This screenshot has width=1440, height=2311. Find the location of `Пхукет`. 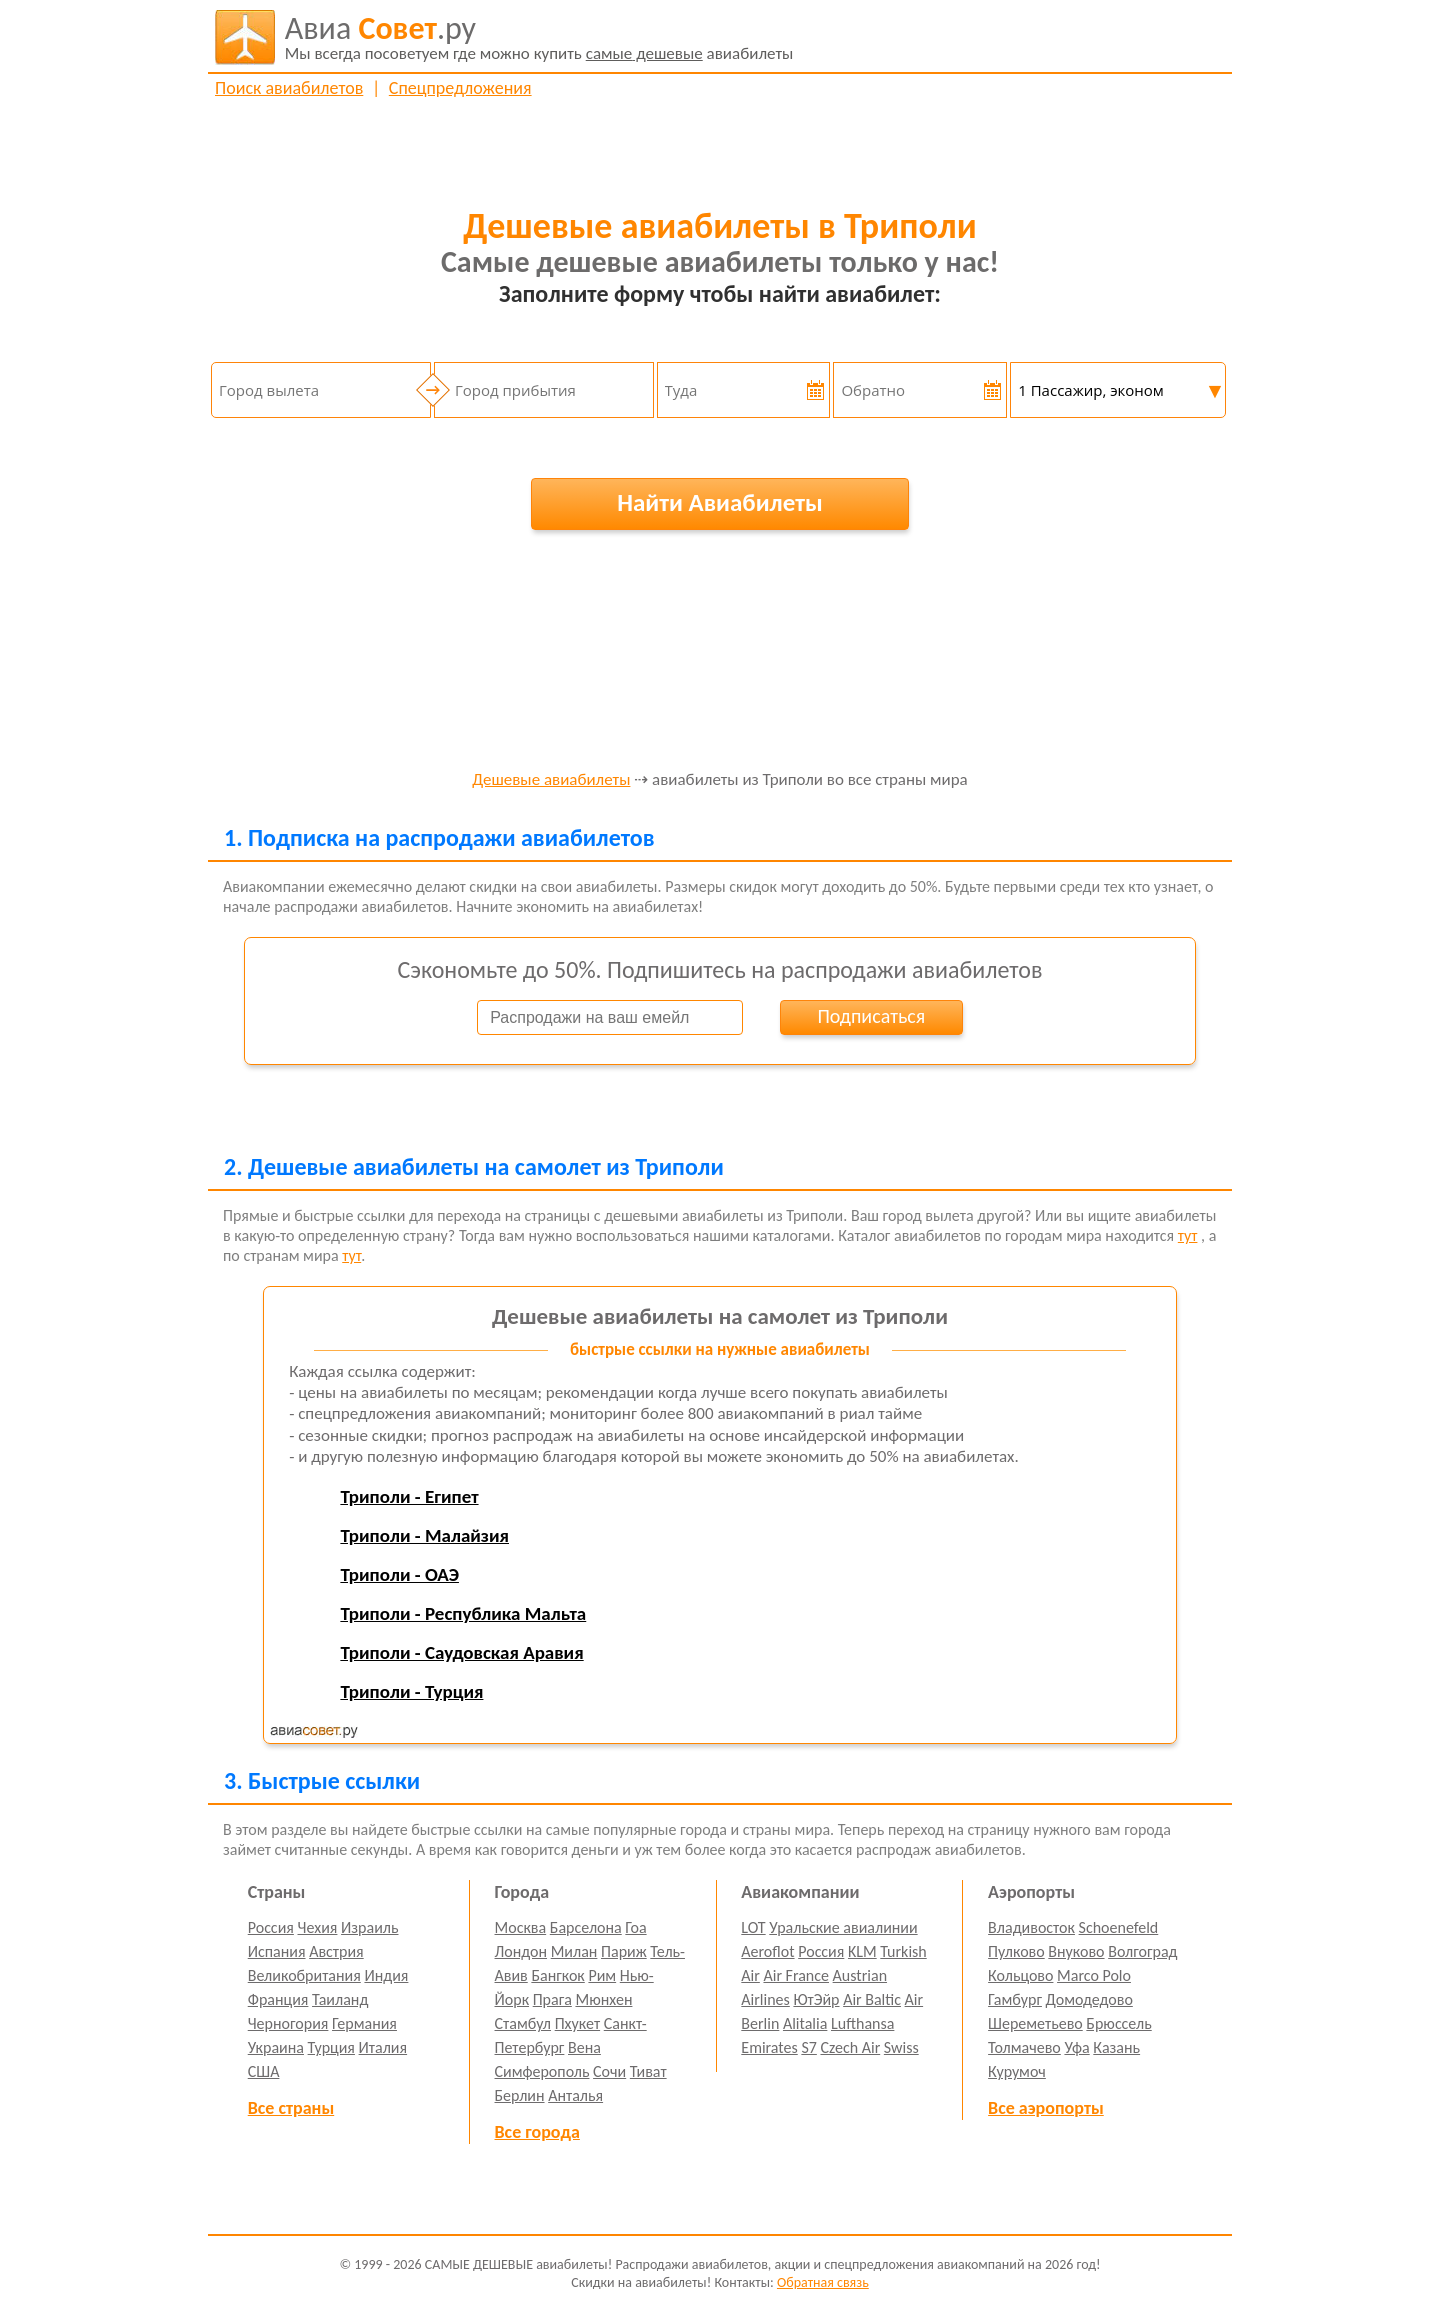

Пхукет is located at coordinates (577, 2023).